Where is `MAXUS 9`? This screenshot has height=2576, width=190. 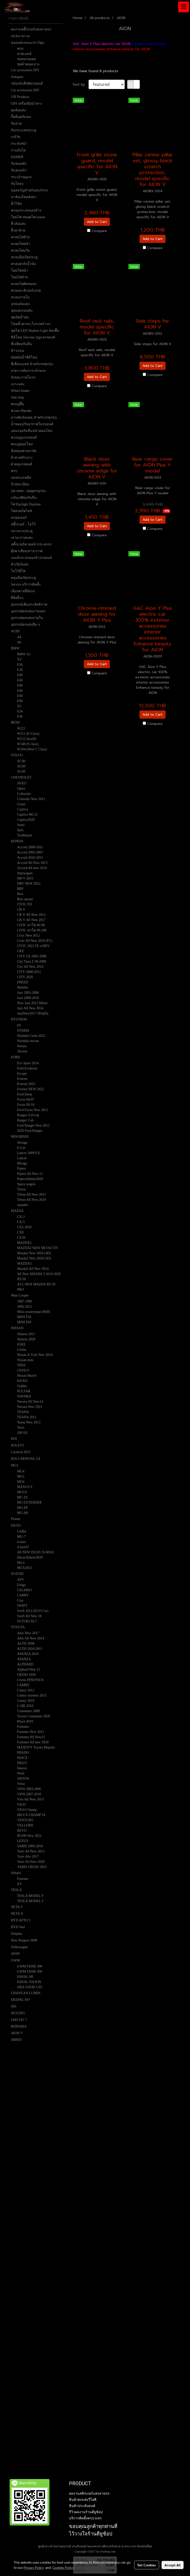 MAXUS 9 is located at coordinates (24, 1487).